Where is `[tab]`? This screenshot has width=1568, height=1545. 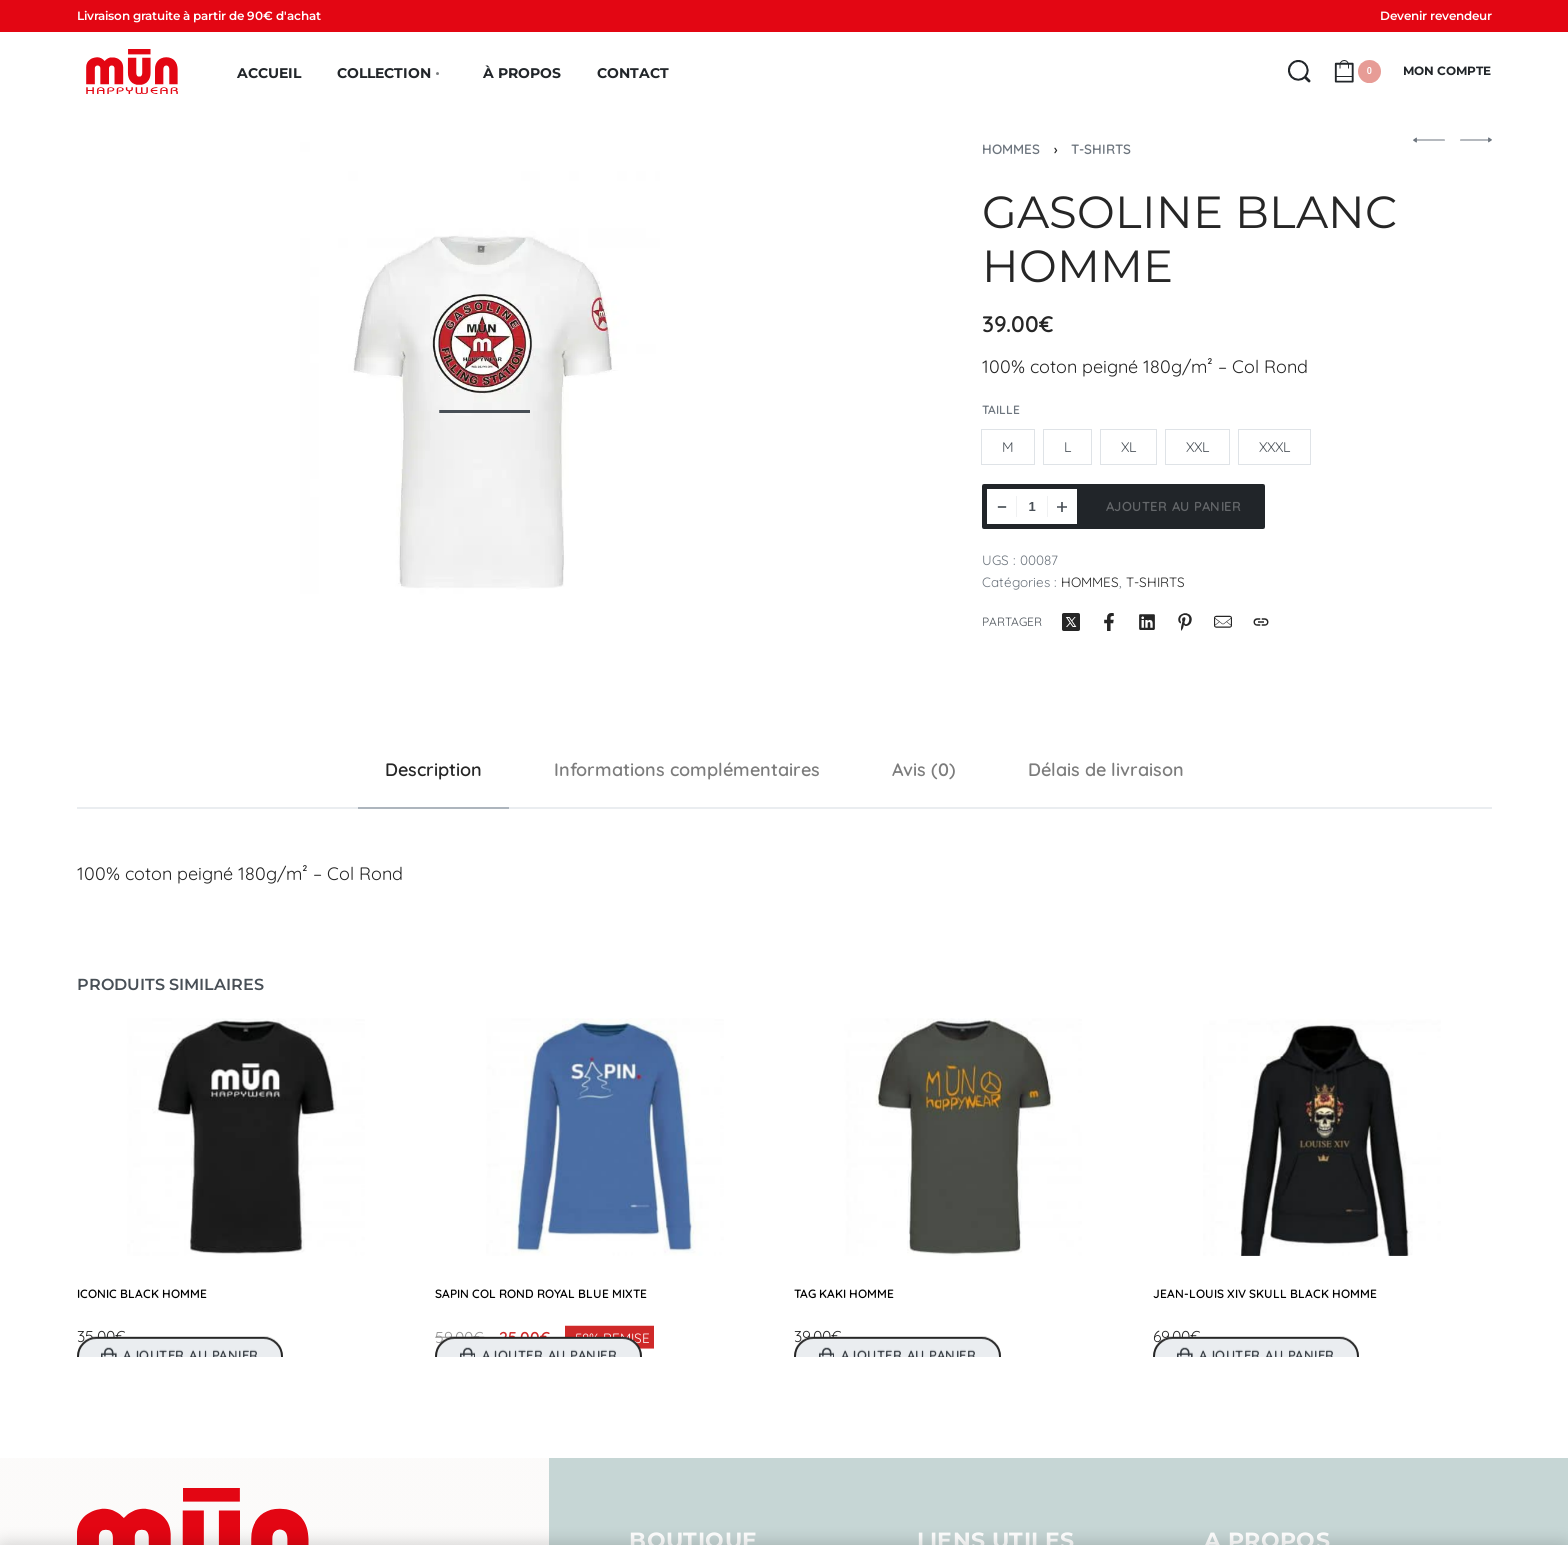
[tab] is located at coordinates (433, 770).